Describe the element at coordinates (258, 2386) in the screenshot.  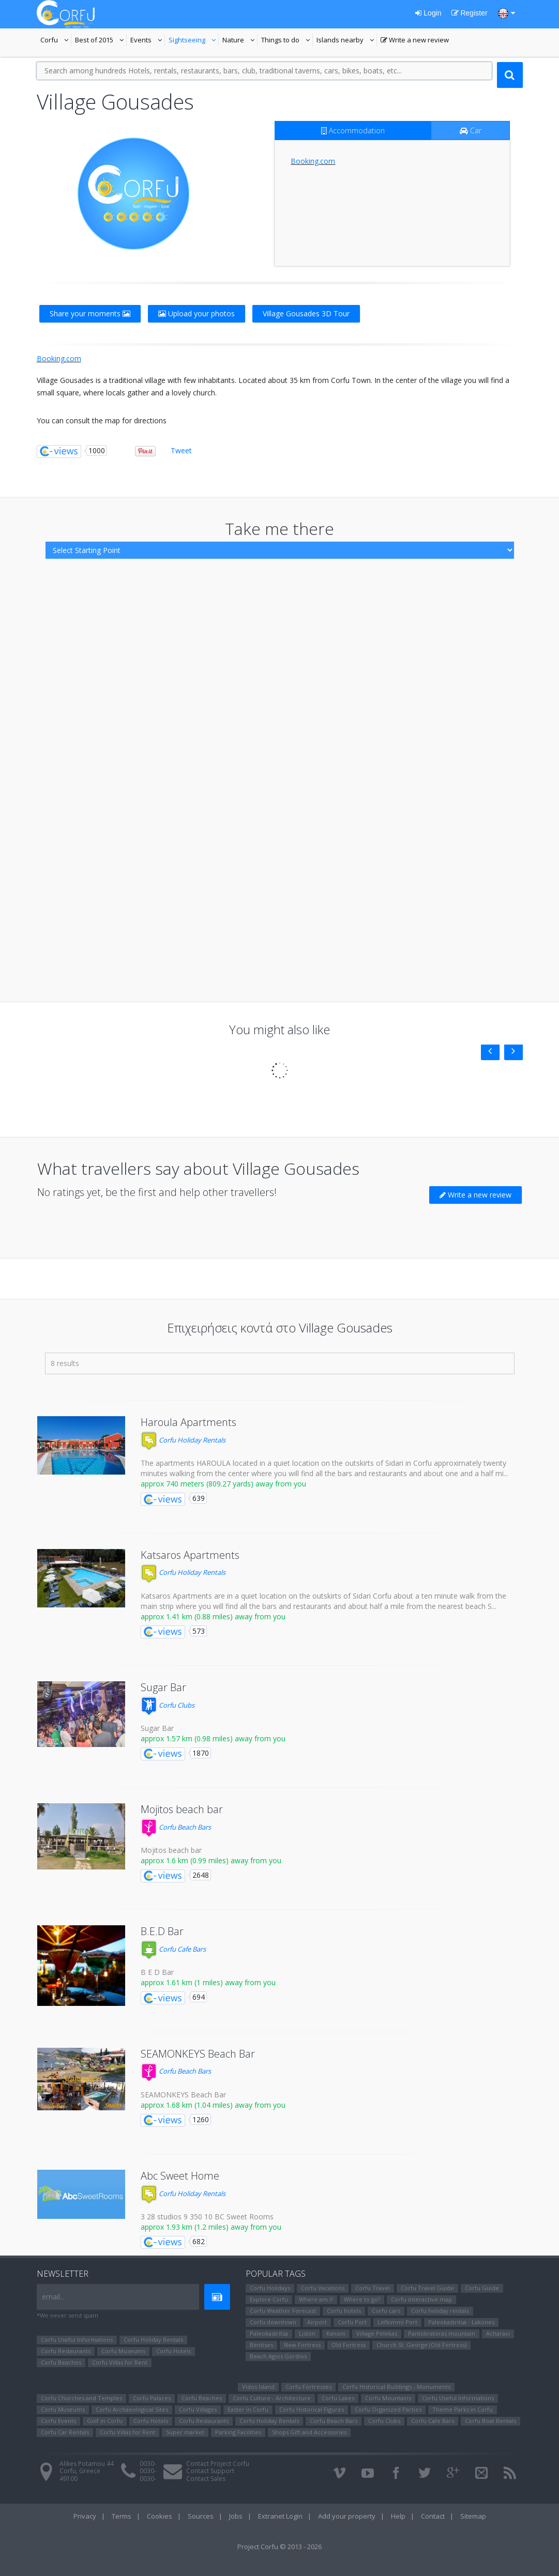
I see `Vidos Island` at that location.